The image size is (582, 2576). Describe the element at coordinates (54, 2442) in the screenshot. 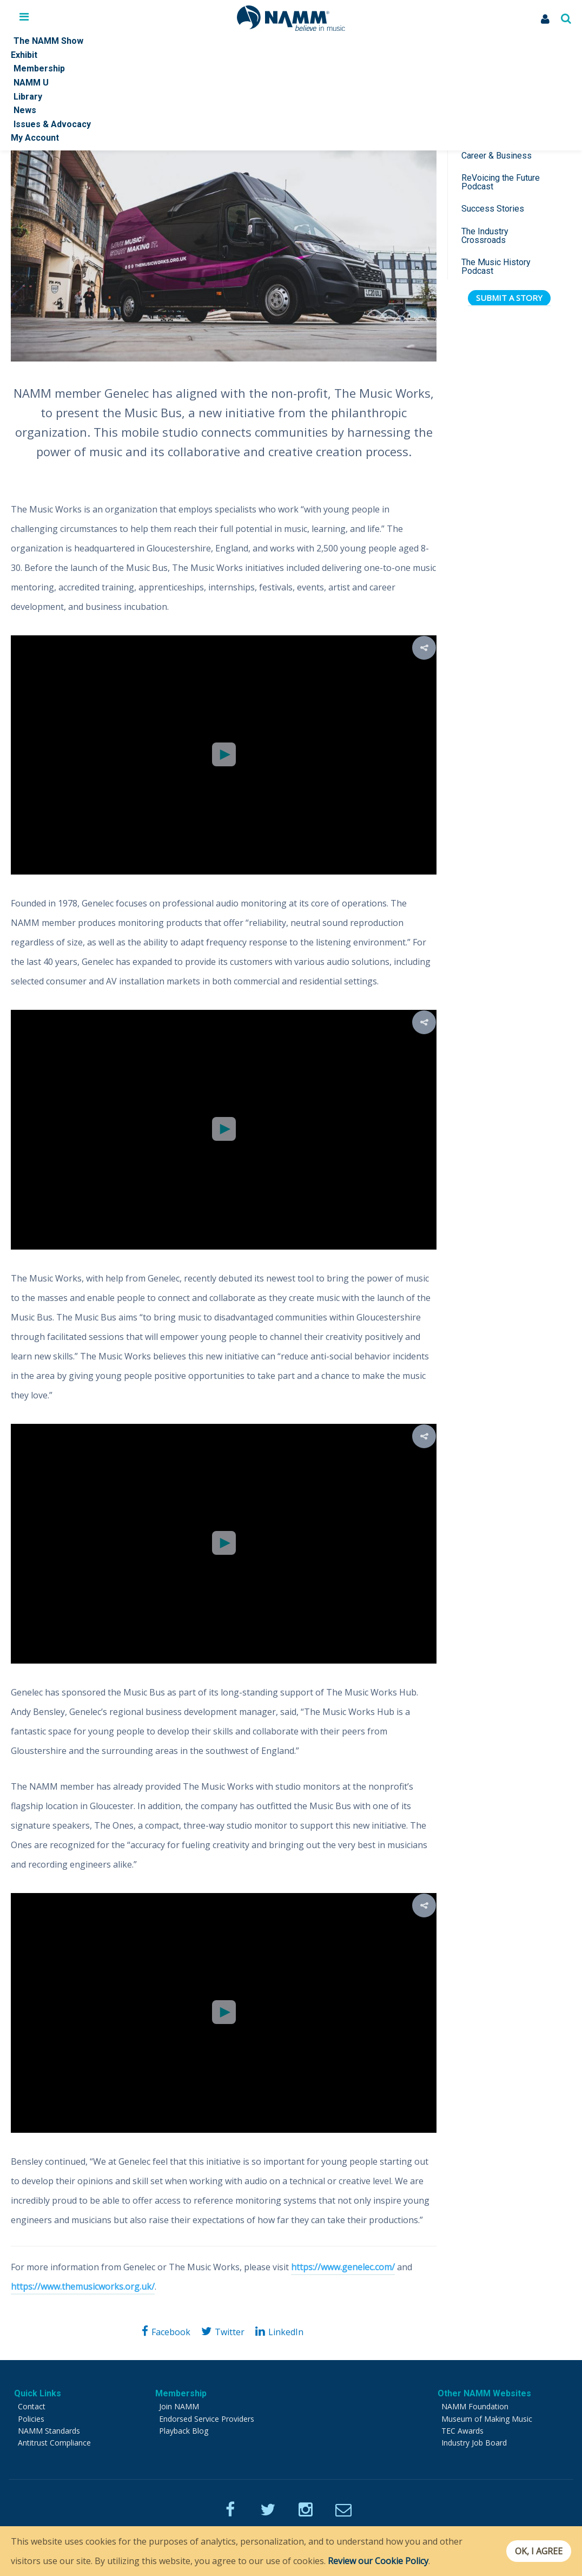

I see `Antitrust Compliance` at that location.